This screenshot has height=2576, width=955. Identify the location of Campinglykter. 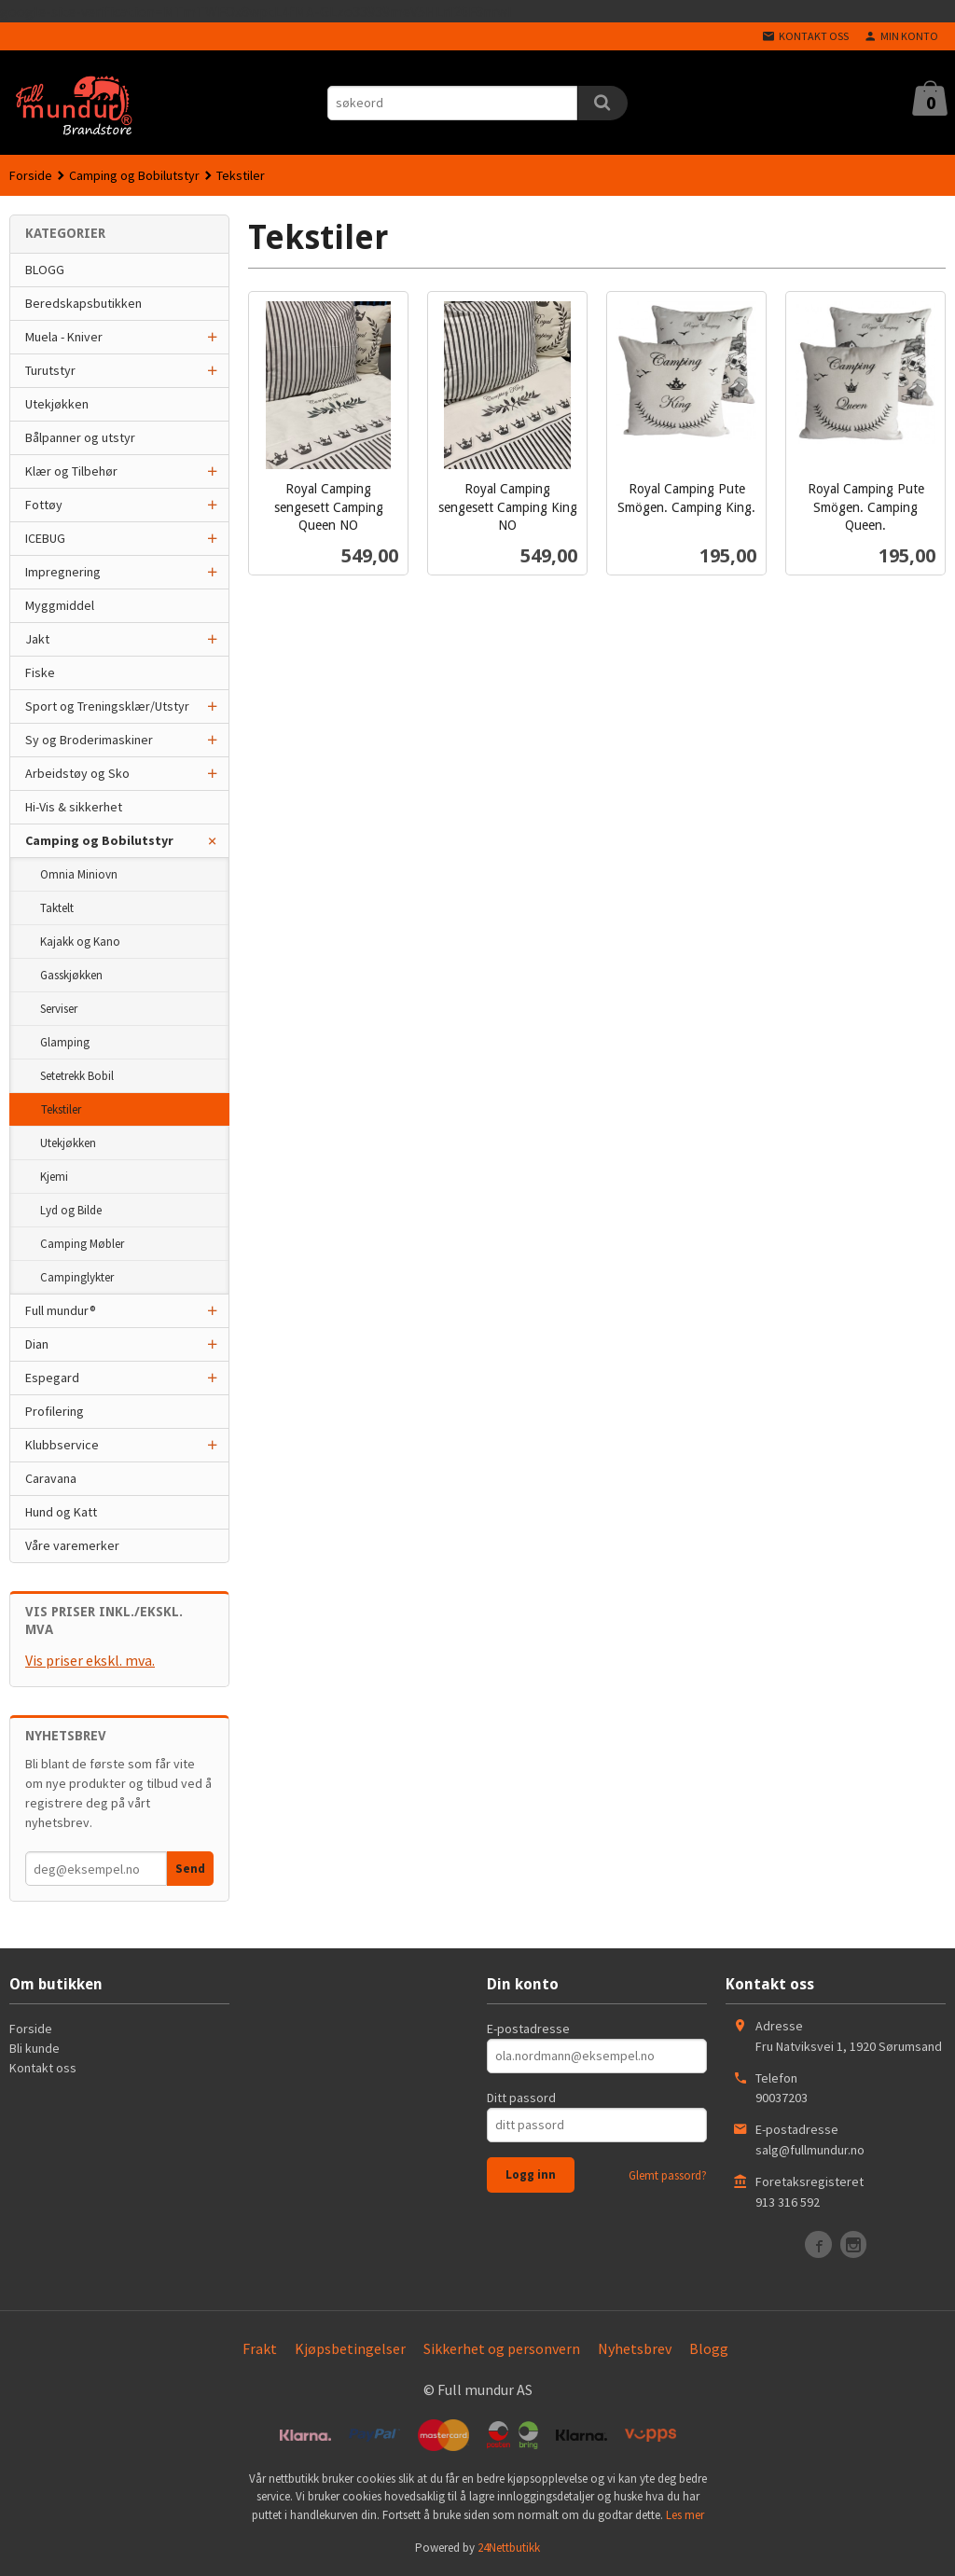
(77, 1277).